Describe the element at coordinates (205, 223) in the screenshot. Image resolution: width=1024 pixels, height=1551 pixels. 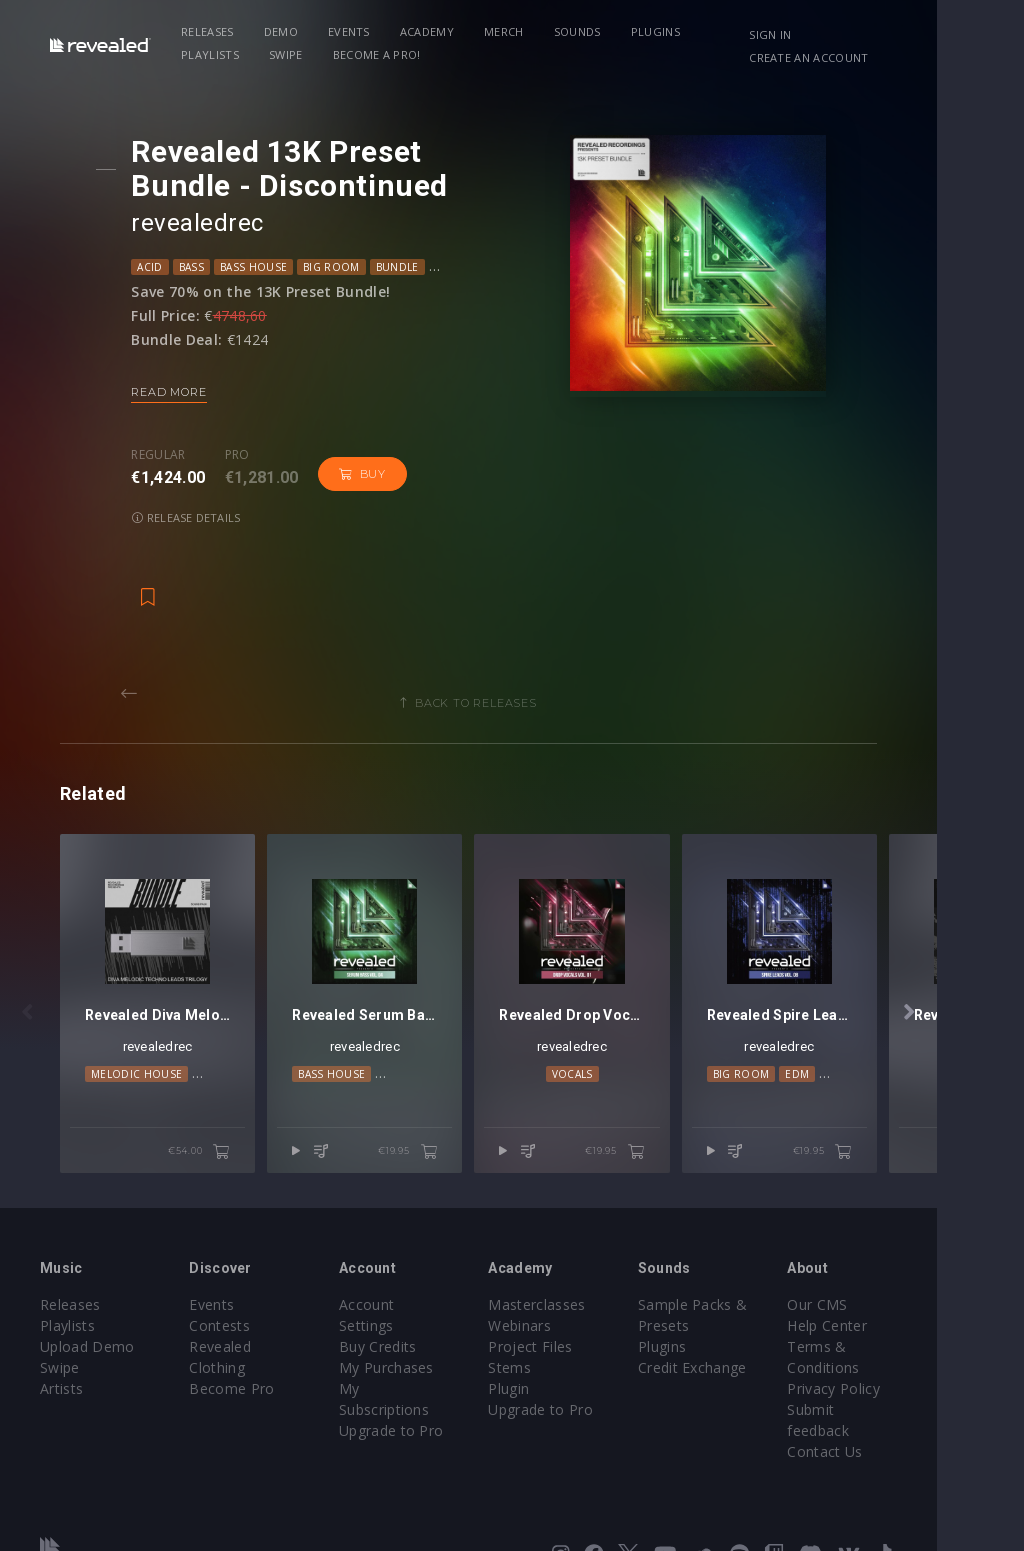
I see `revealedrec` at that location.